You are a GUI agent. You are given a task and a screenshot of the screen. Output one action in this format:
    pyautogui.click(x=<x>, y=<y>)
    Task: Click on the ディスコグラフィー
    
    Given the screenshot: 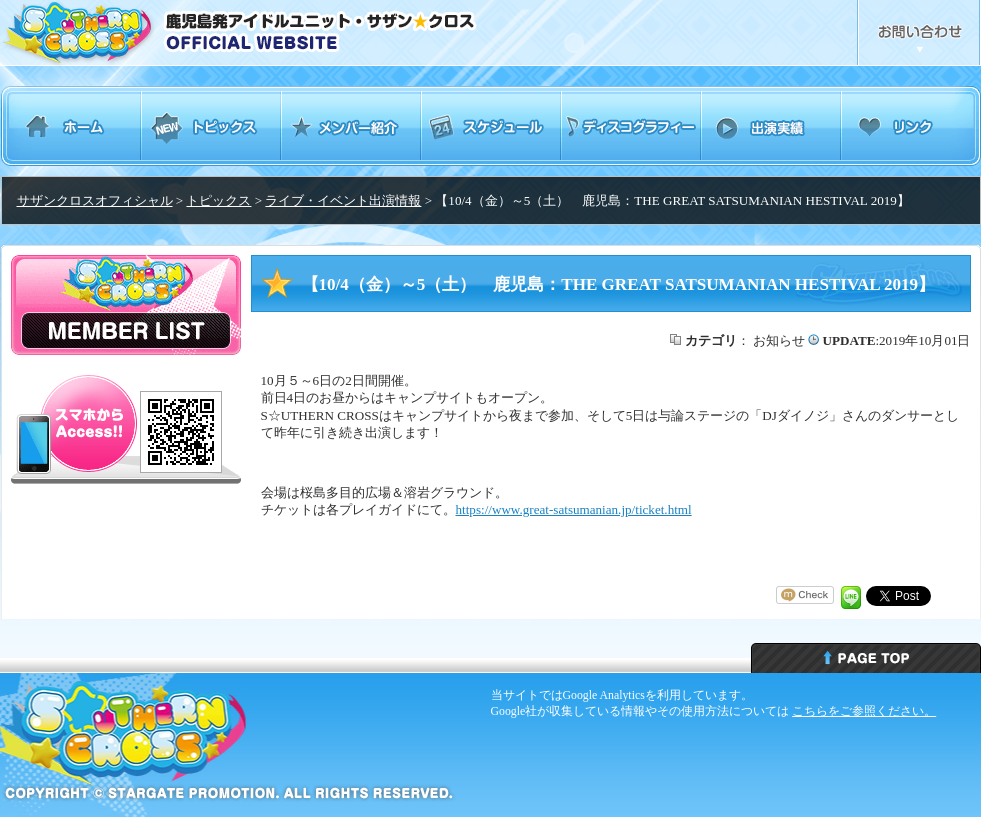 What is the action you would take?
    pyautogui.click(x=631, y=126)
    